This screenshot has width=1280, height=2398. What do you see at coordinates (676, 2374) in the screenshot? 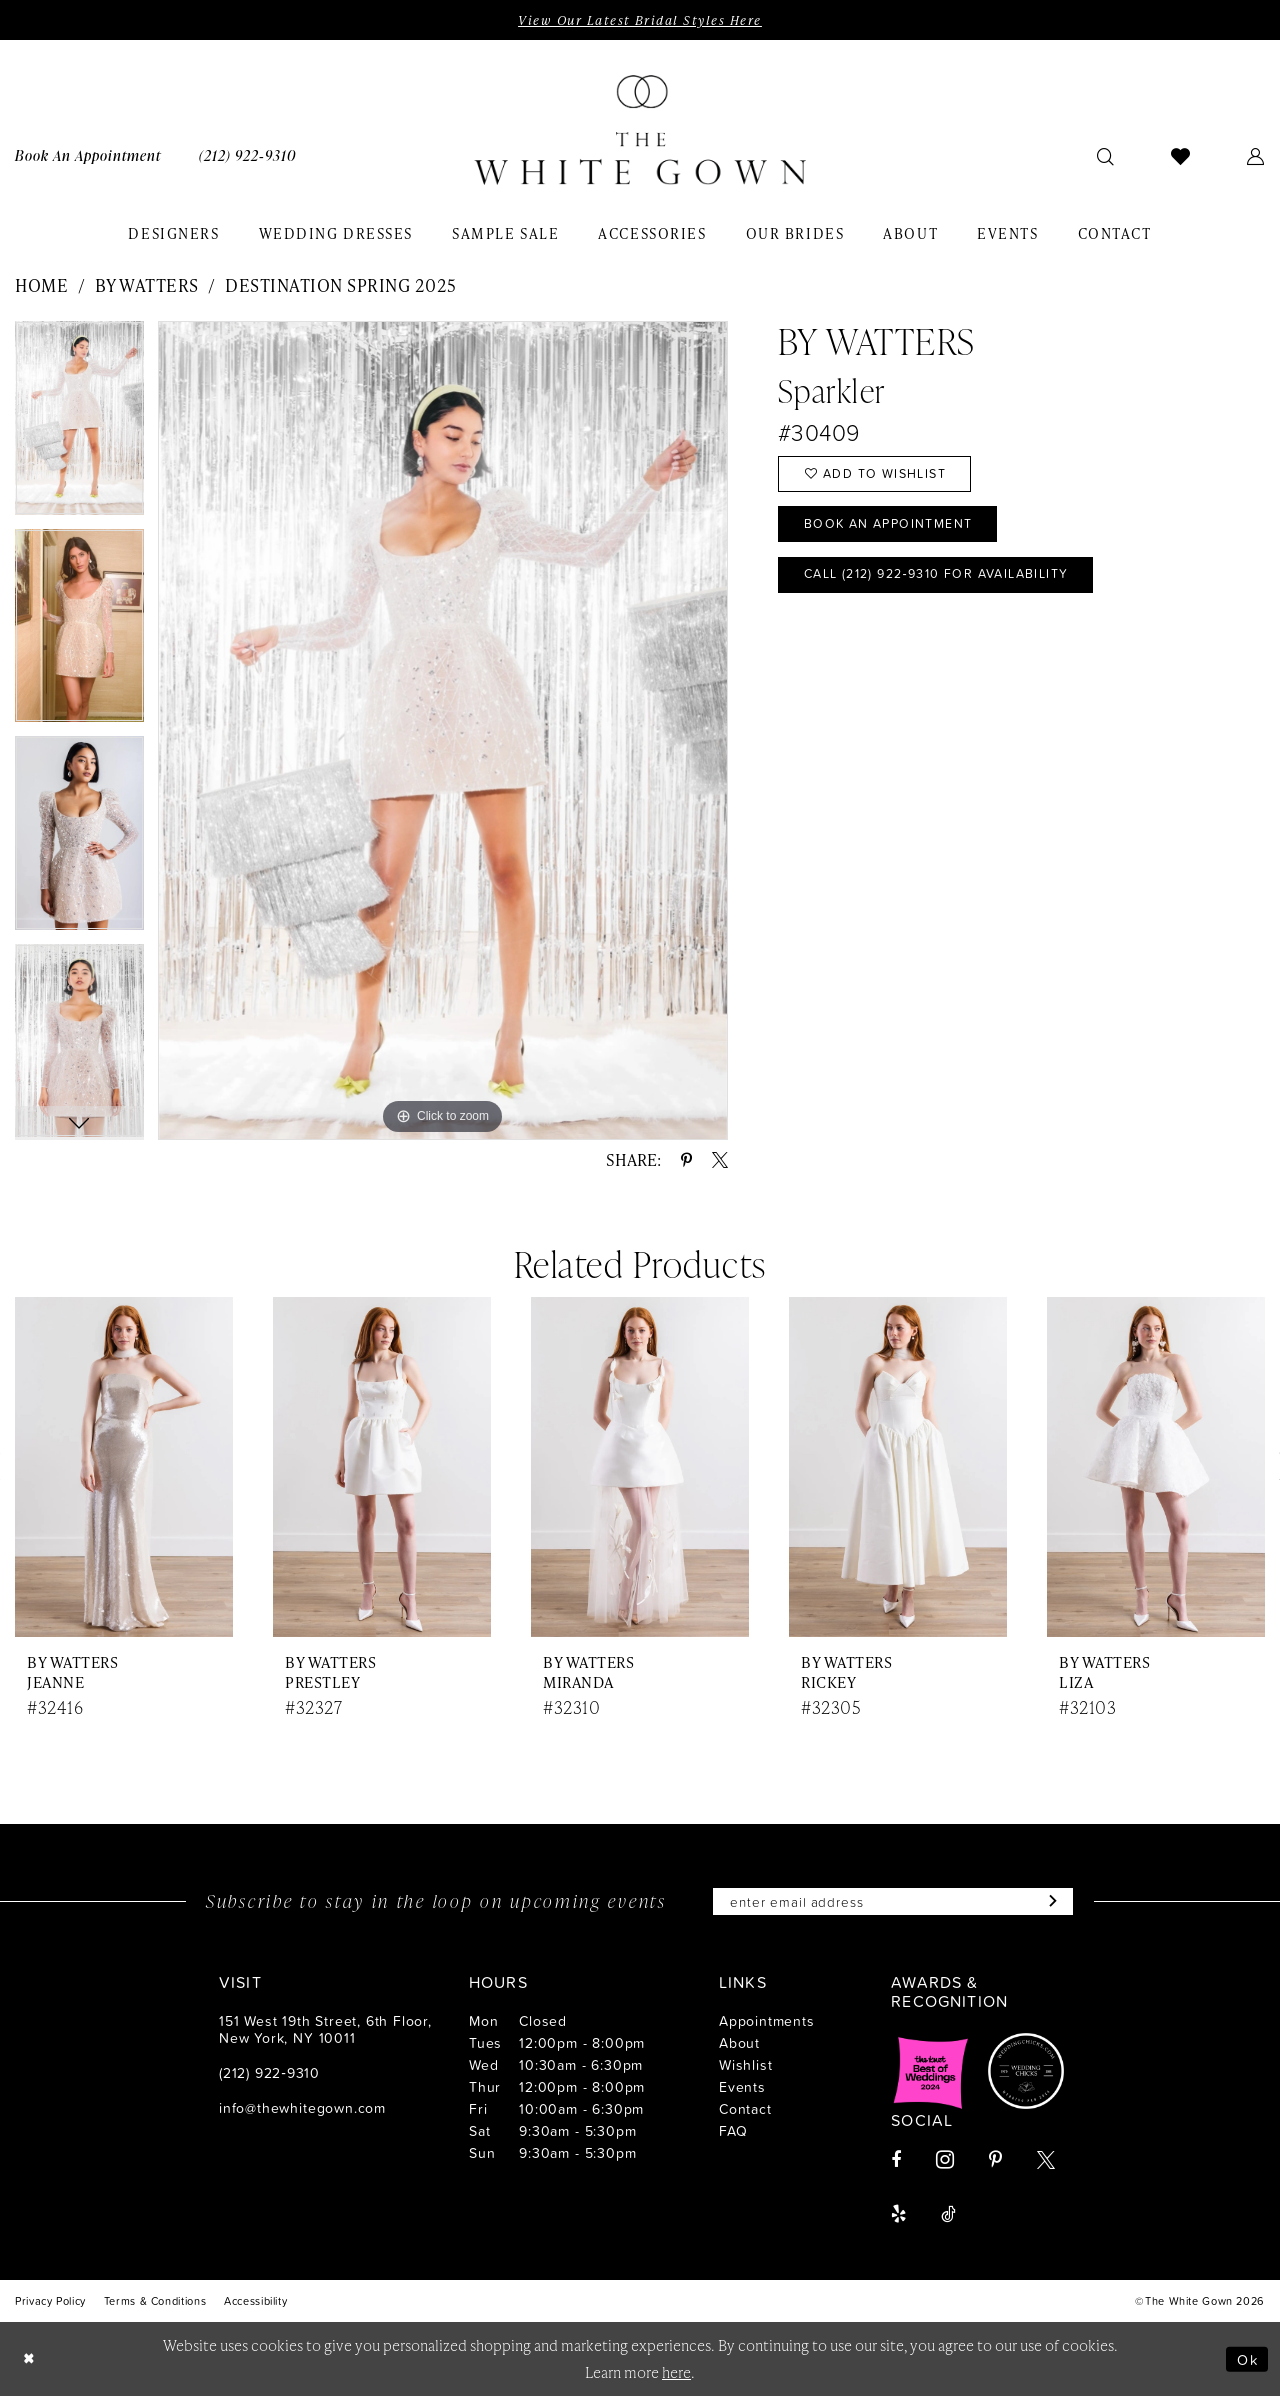
I see `here` at bounding box center [676, 2374].